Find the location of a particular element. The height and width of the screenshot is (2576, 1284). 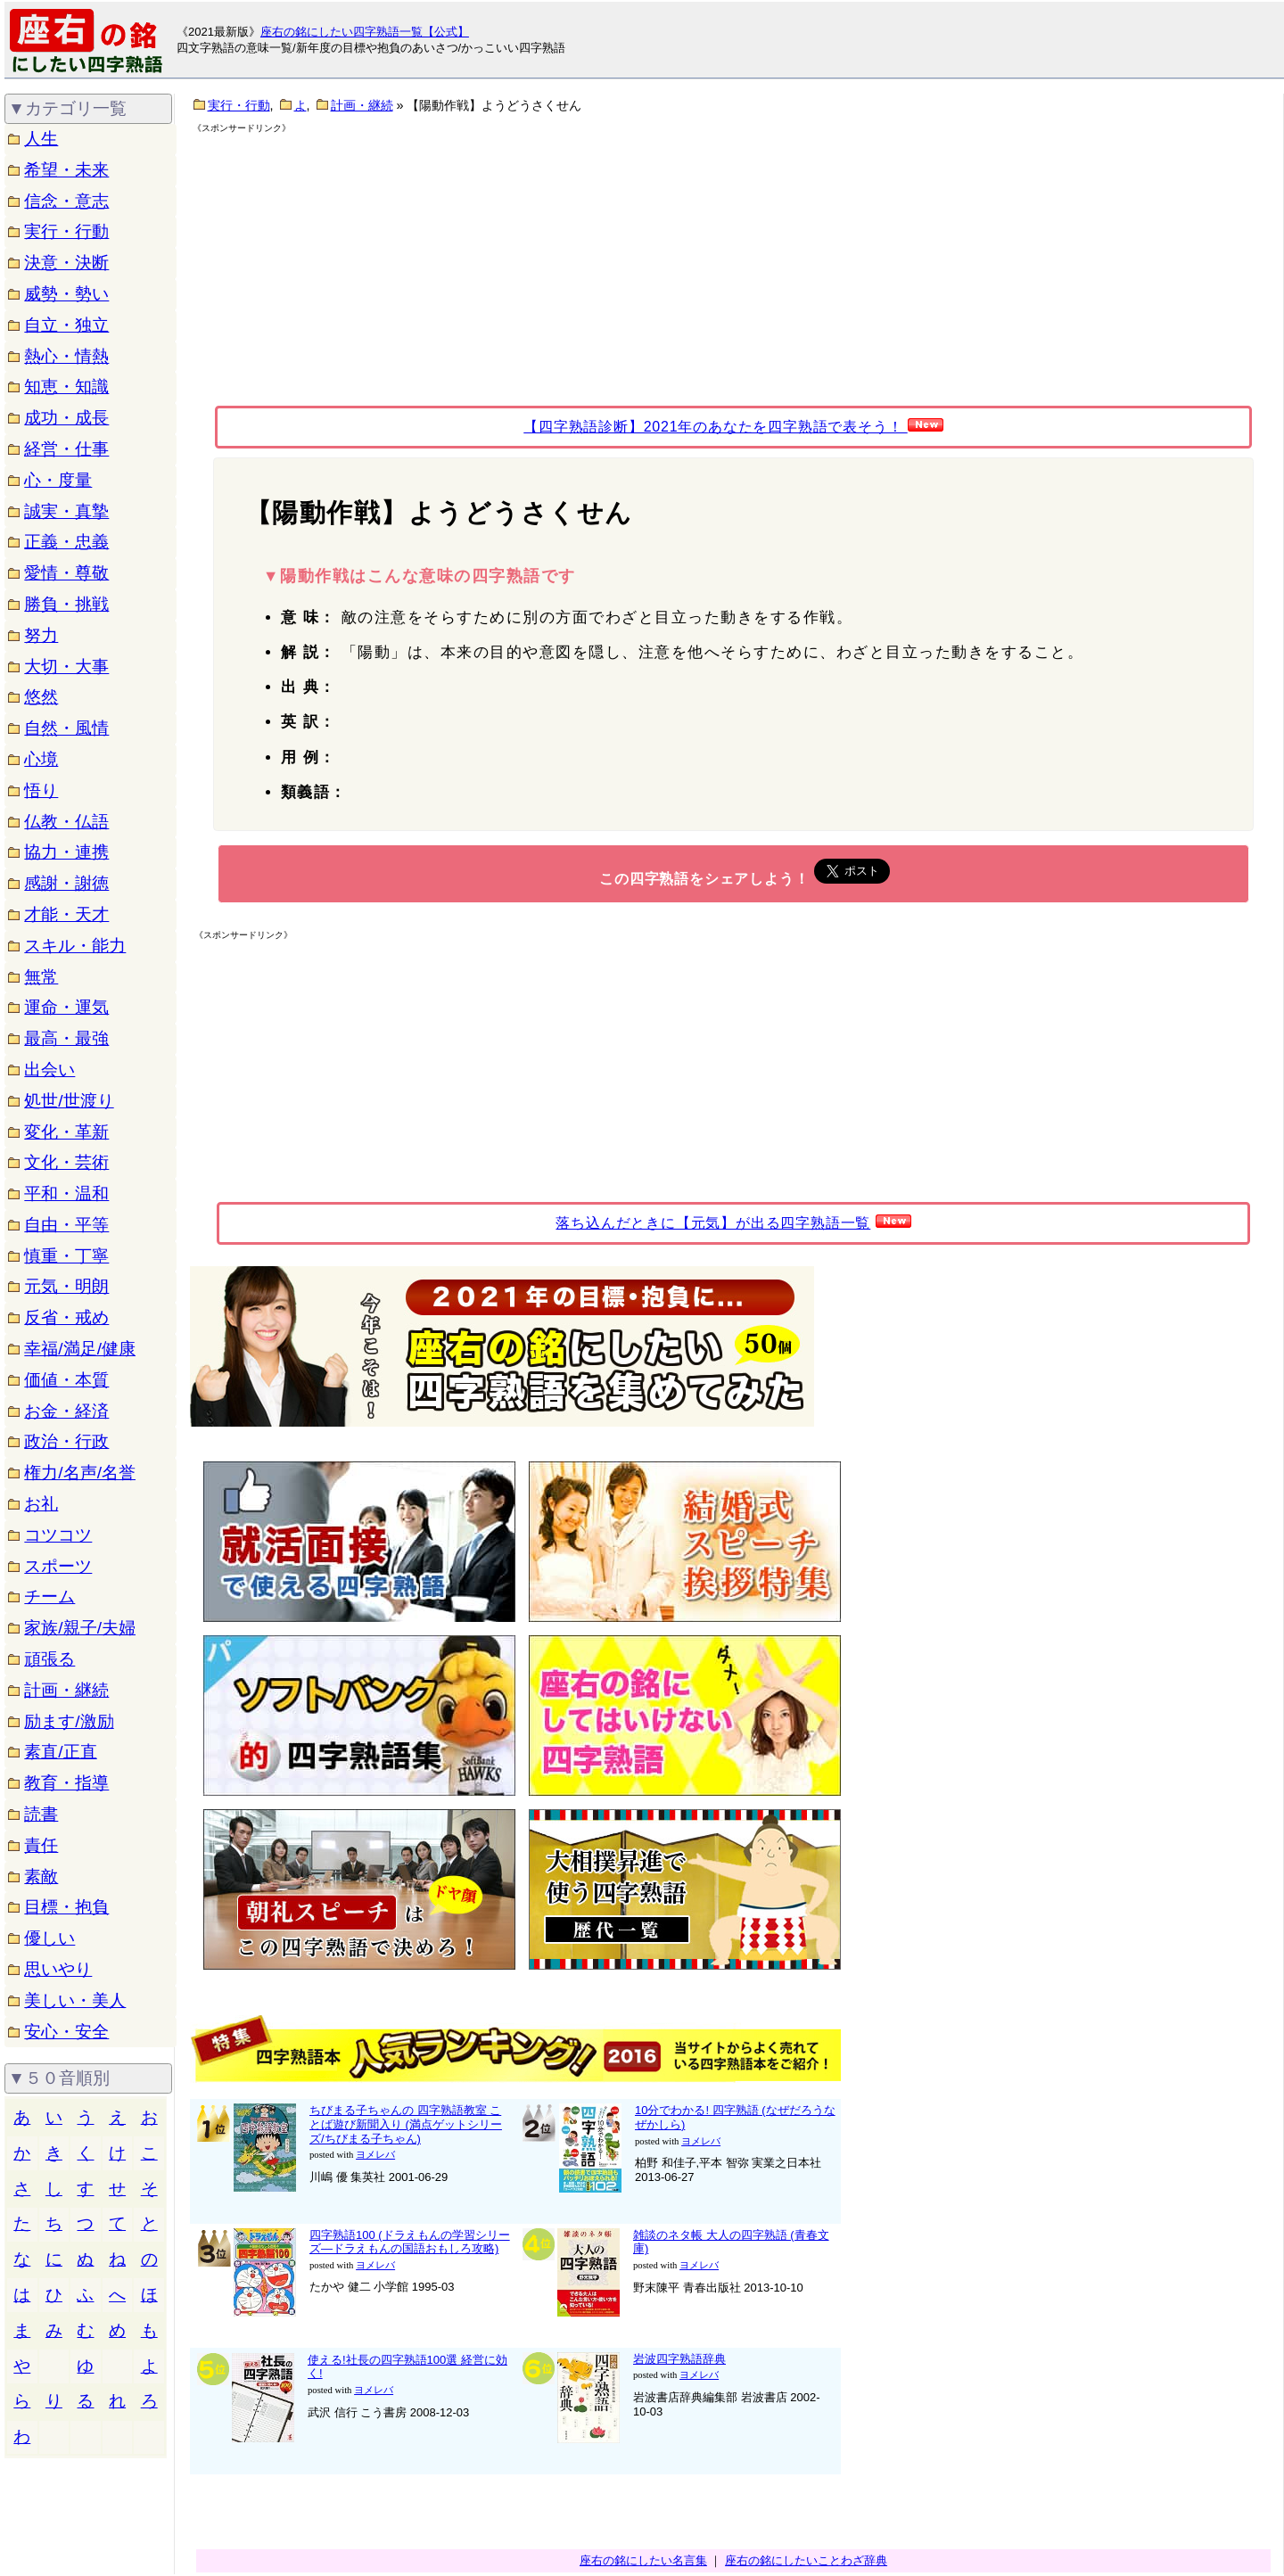

スキル・能力 is located at coordinates (75, 945).